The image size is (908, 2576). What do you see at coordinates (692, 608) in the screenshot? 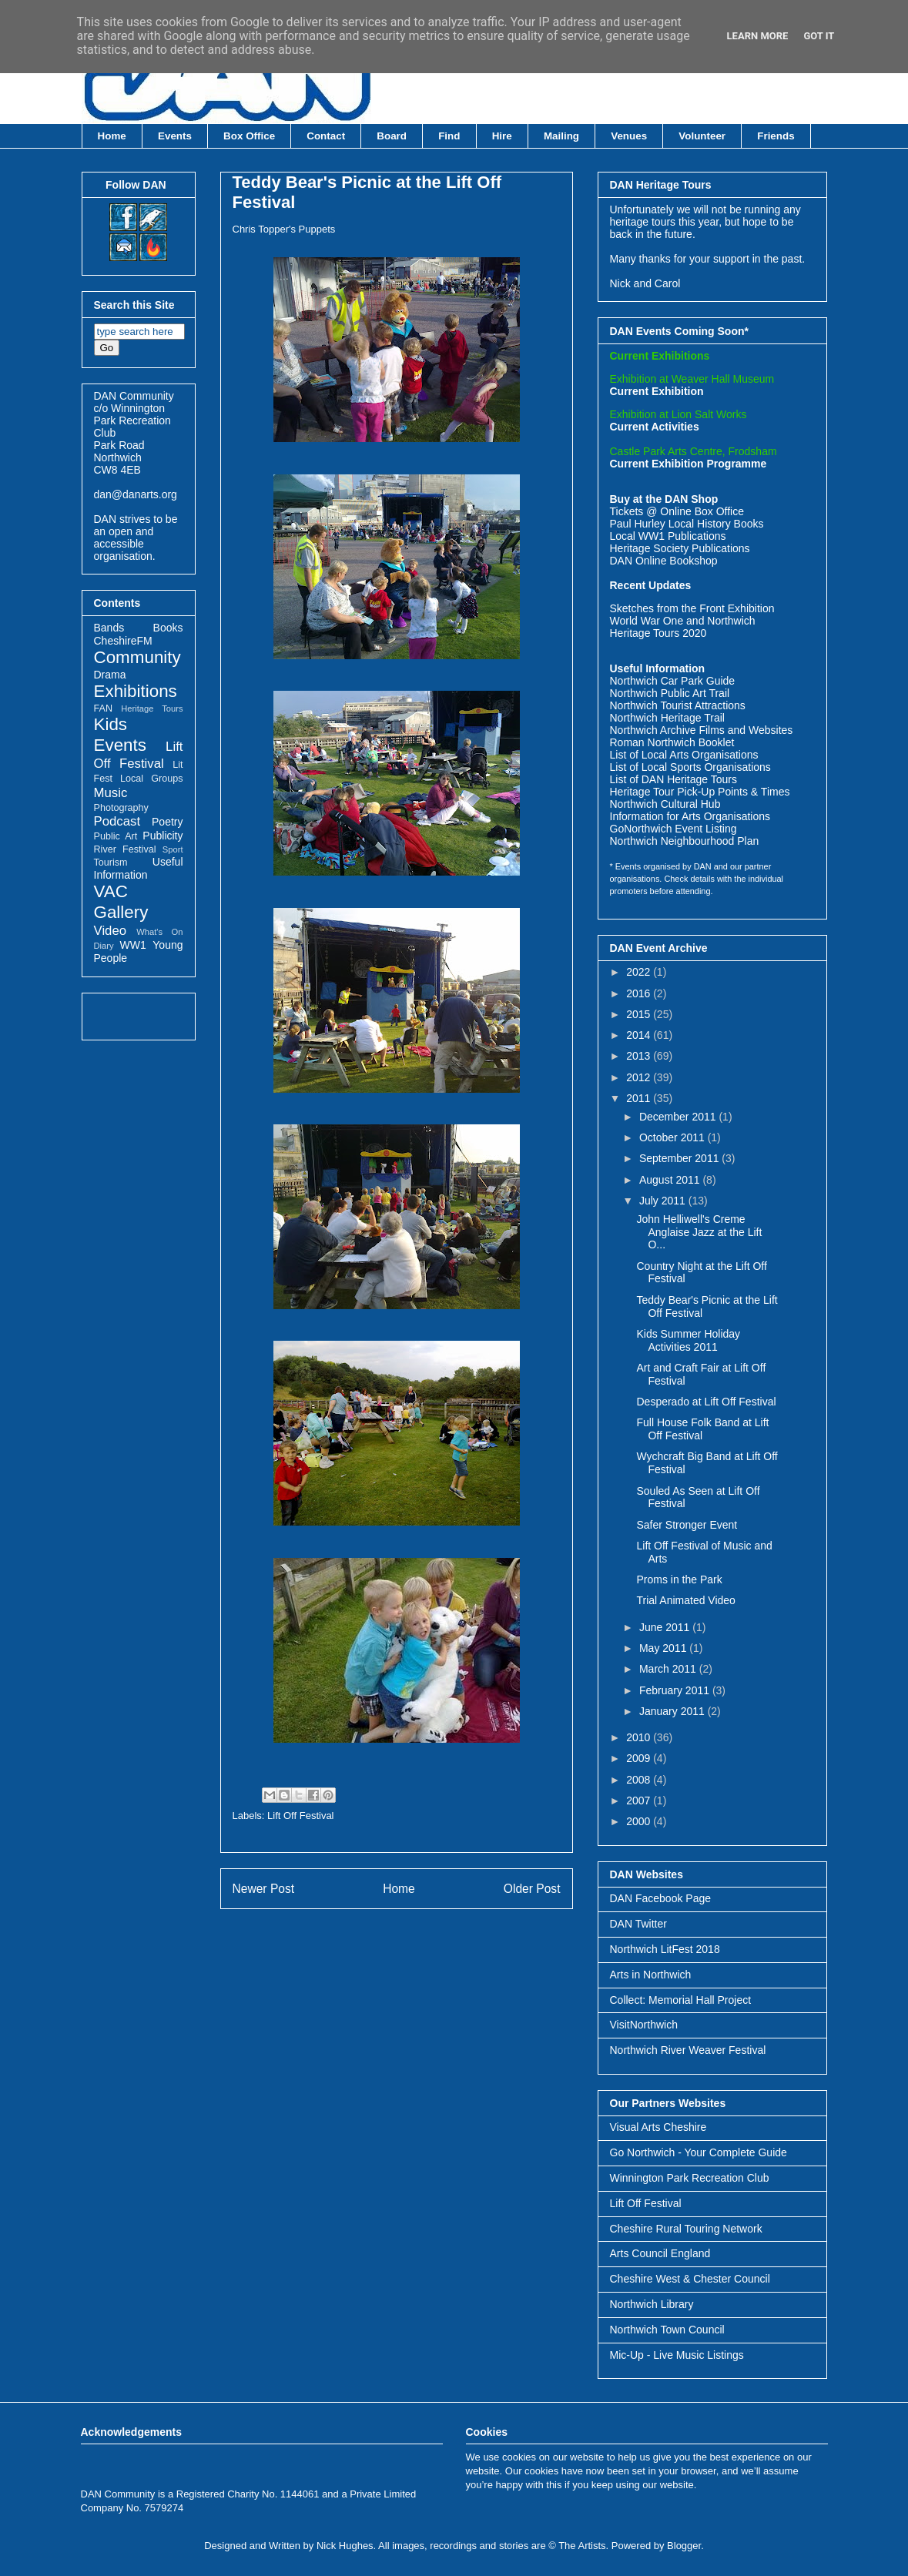
I see `Sketches from the Front Exhibition` at bounding box center [692, 608].